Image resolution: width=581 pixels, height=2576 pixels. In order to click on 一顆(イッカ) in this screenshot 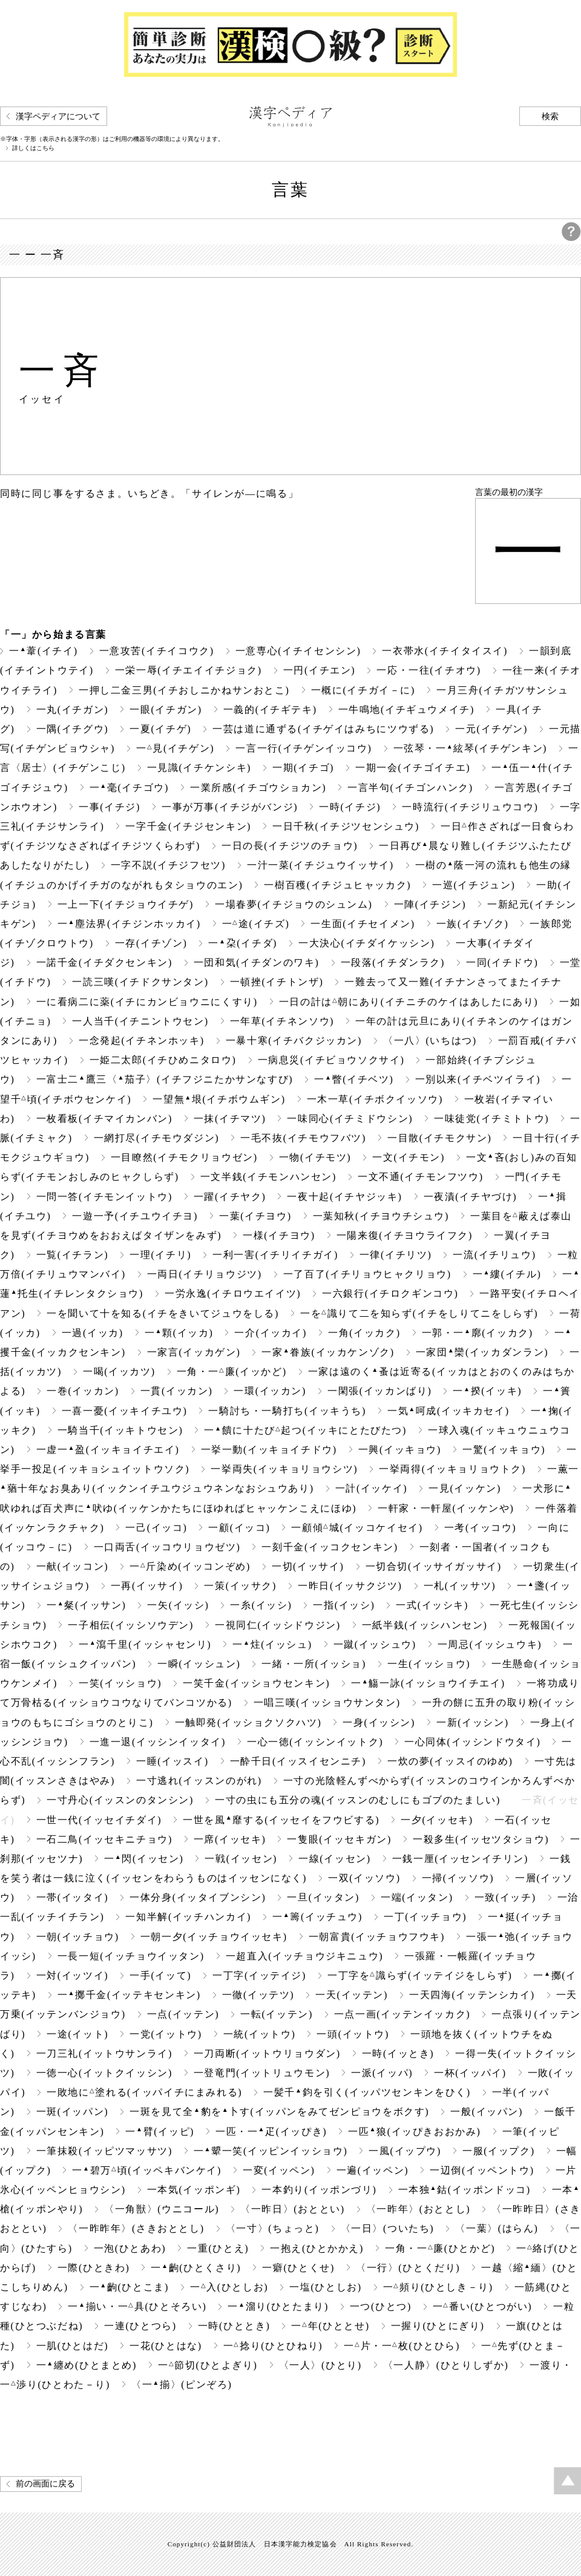, I will do `click(179, 1333)`.